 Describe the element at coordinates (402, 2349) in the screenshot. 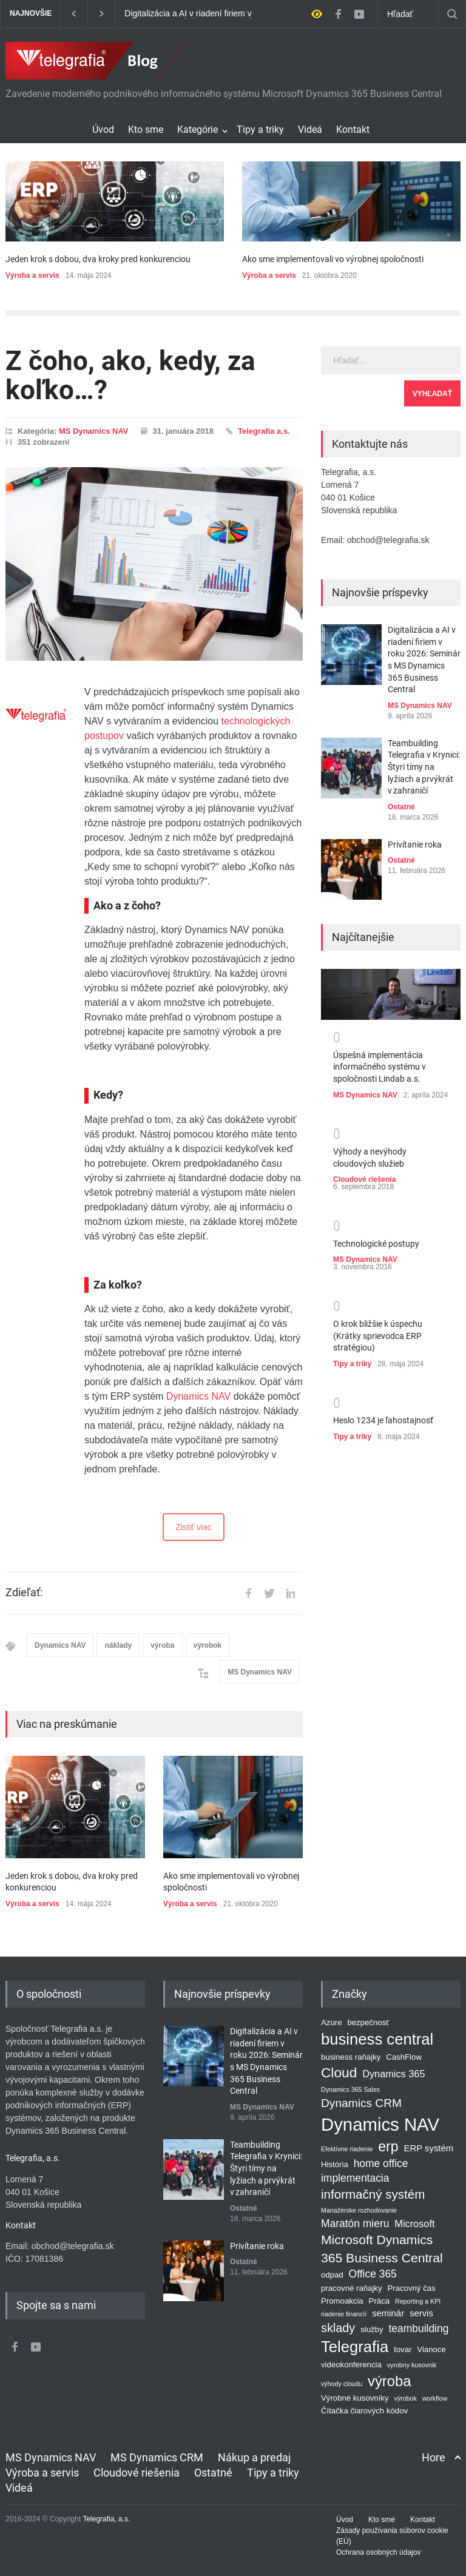

I see `tovar [tovar (2 položky)]` at that location.